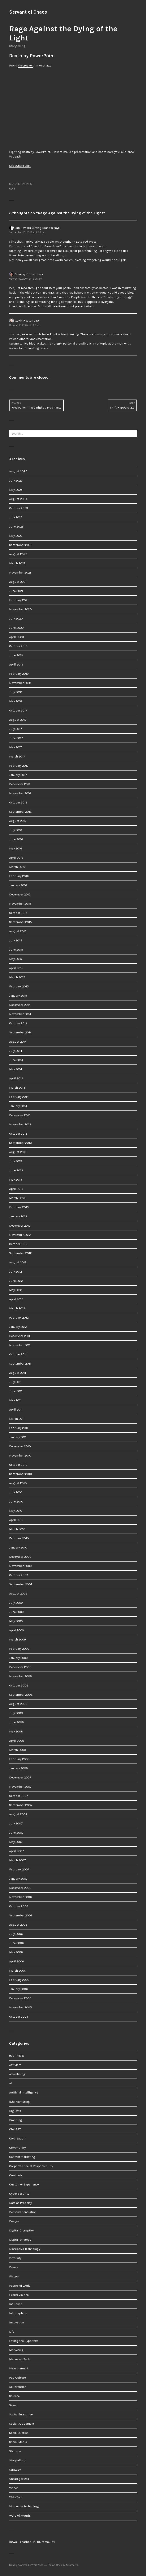 This screenshot has width=146, height=2576. I want to click on Loving the Hypertext, so click(23, 2341).